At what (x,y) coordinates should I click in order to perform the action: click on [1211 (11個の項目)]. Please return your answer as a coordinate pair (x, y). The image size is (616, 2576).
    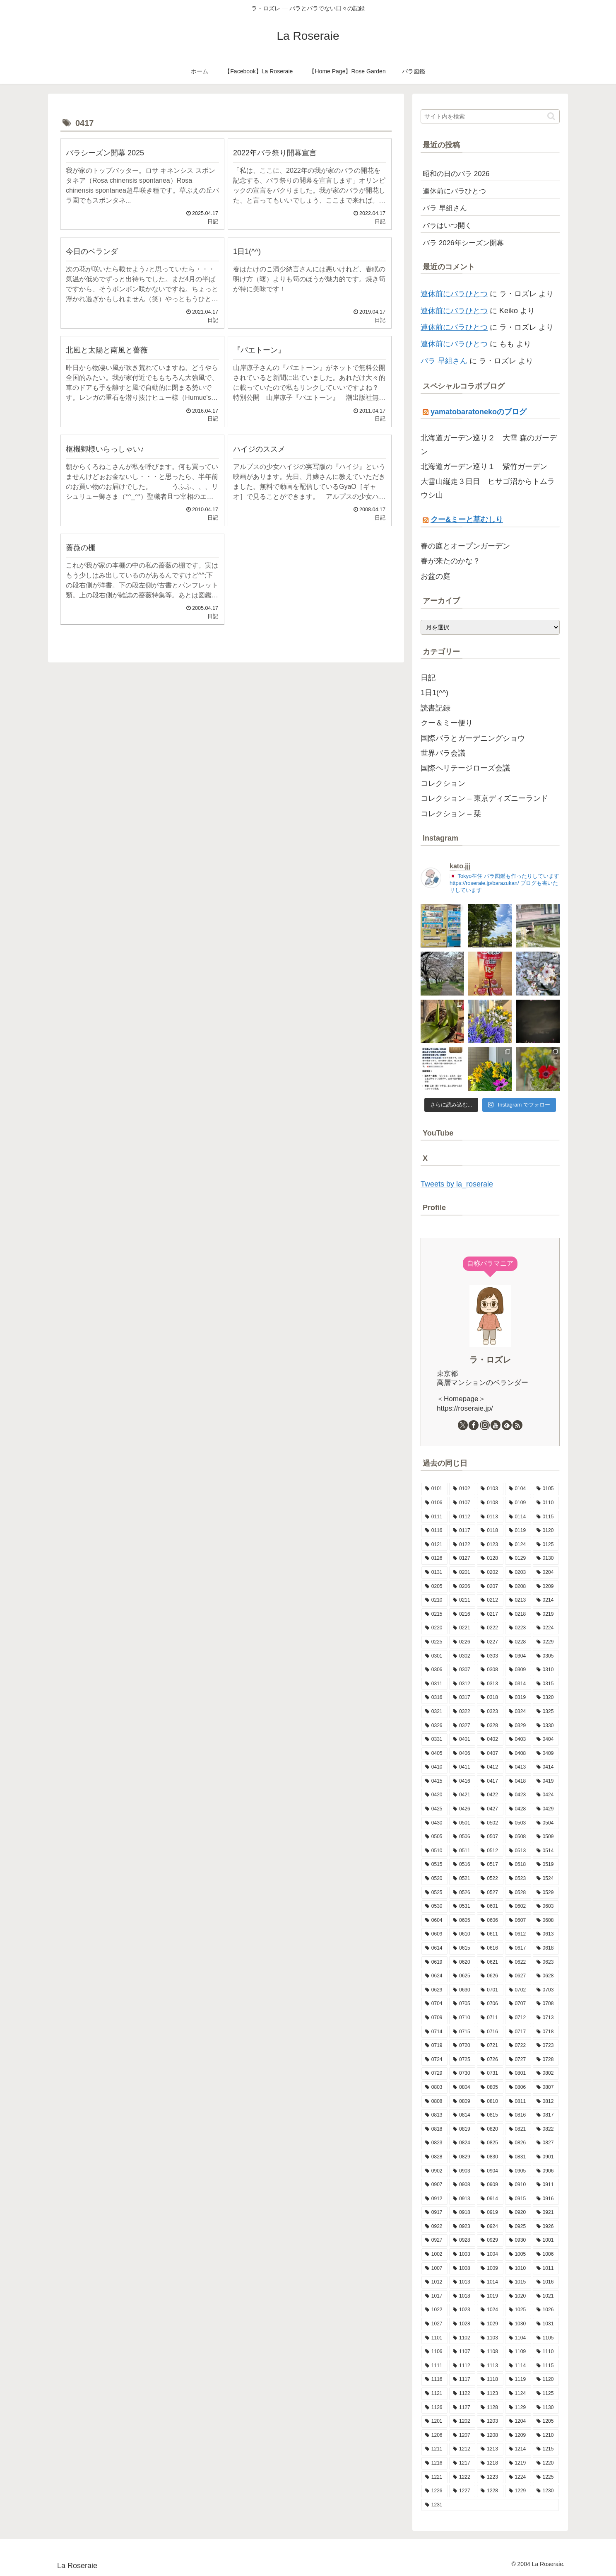
    Looking at the image, I should click on (434, 2449).